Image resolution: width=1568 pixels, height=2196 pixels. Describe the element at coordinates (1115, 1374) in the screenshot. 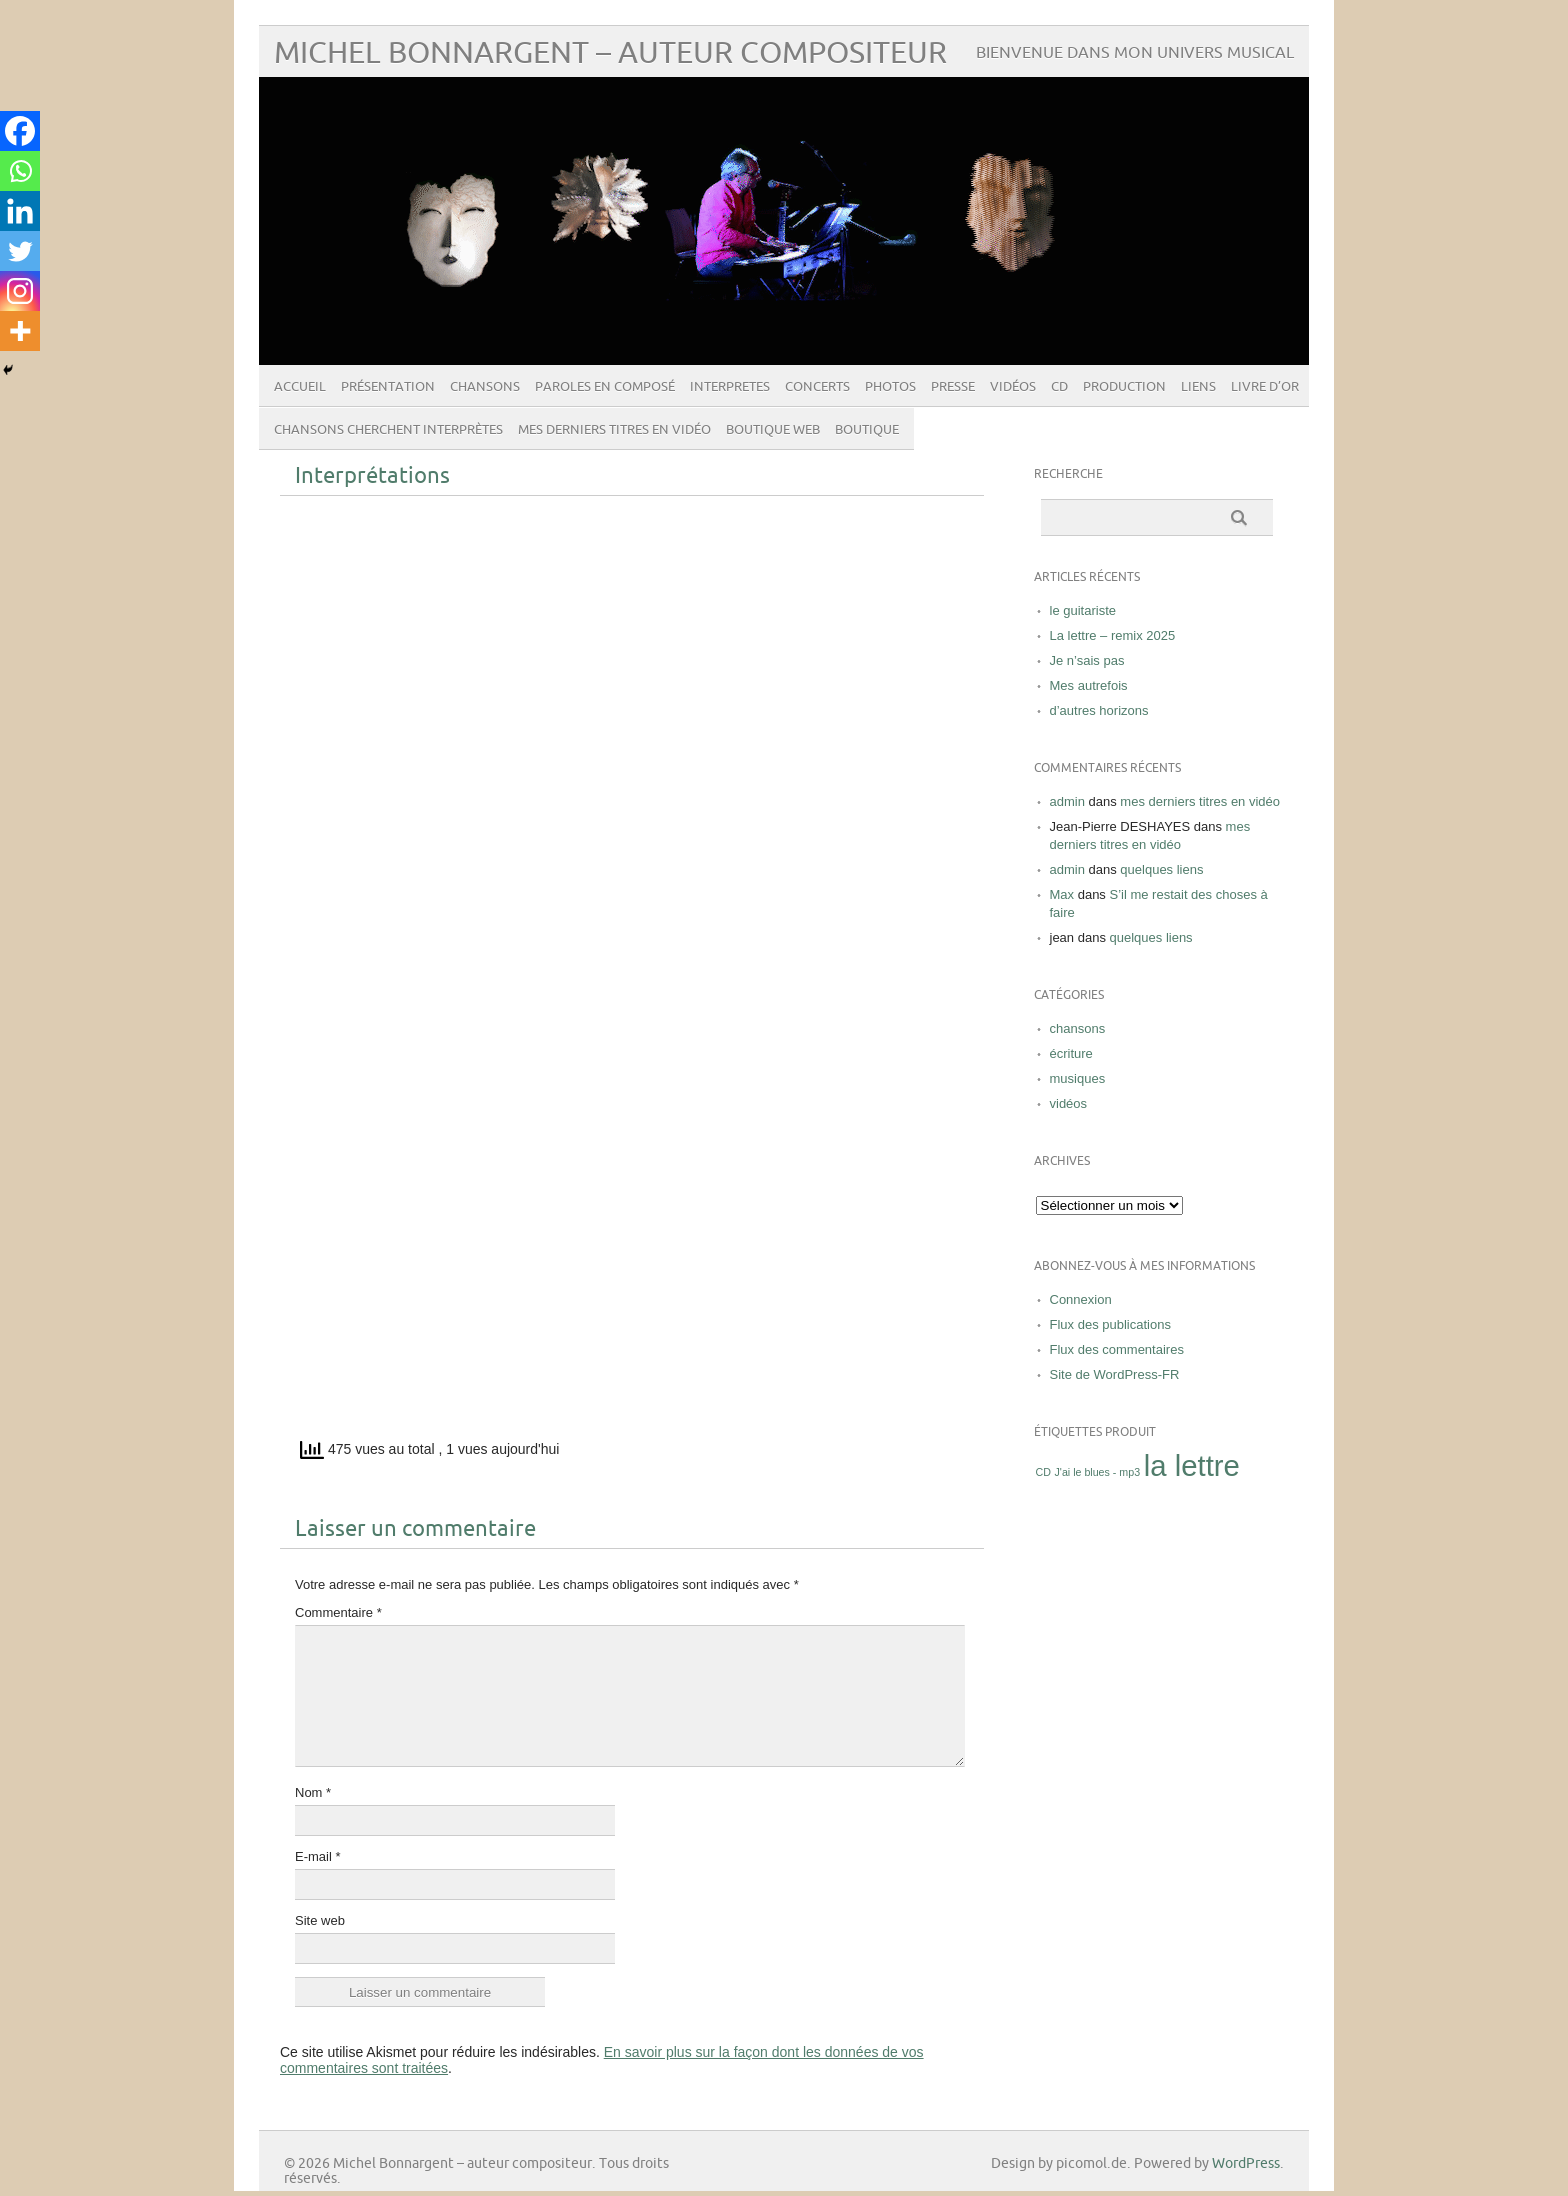

I see `Site de WordPress-FR` at that location.